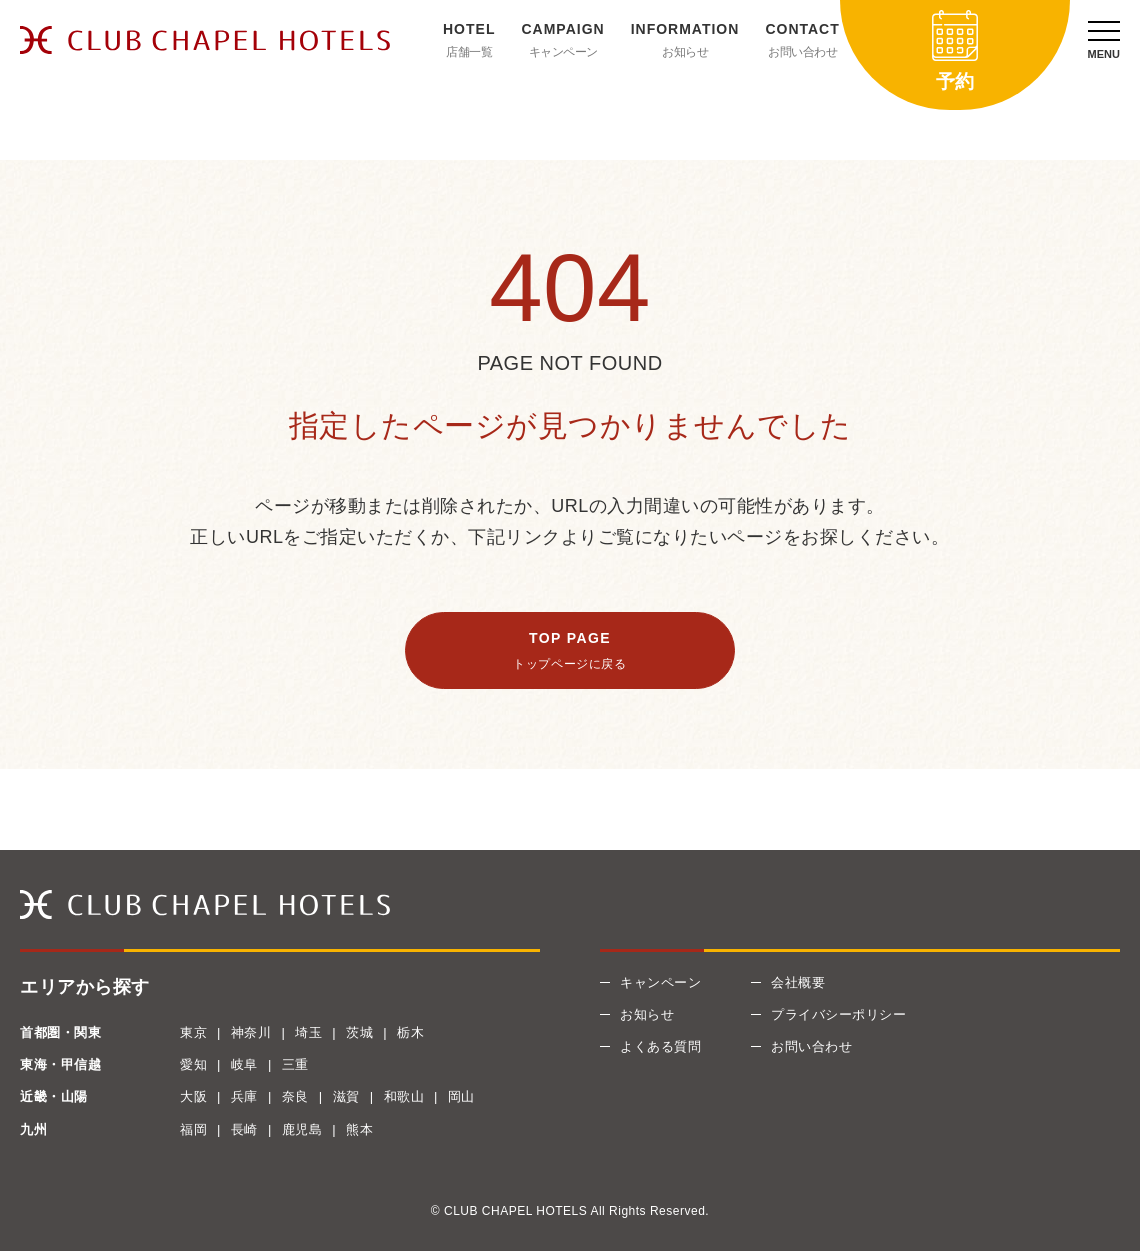  Describe the element at coordinates (295, 1096) in the screenshot. I see `奈良` at that location.